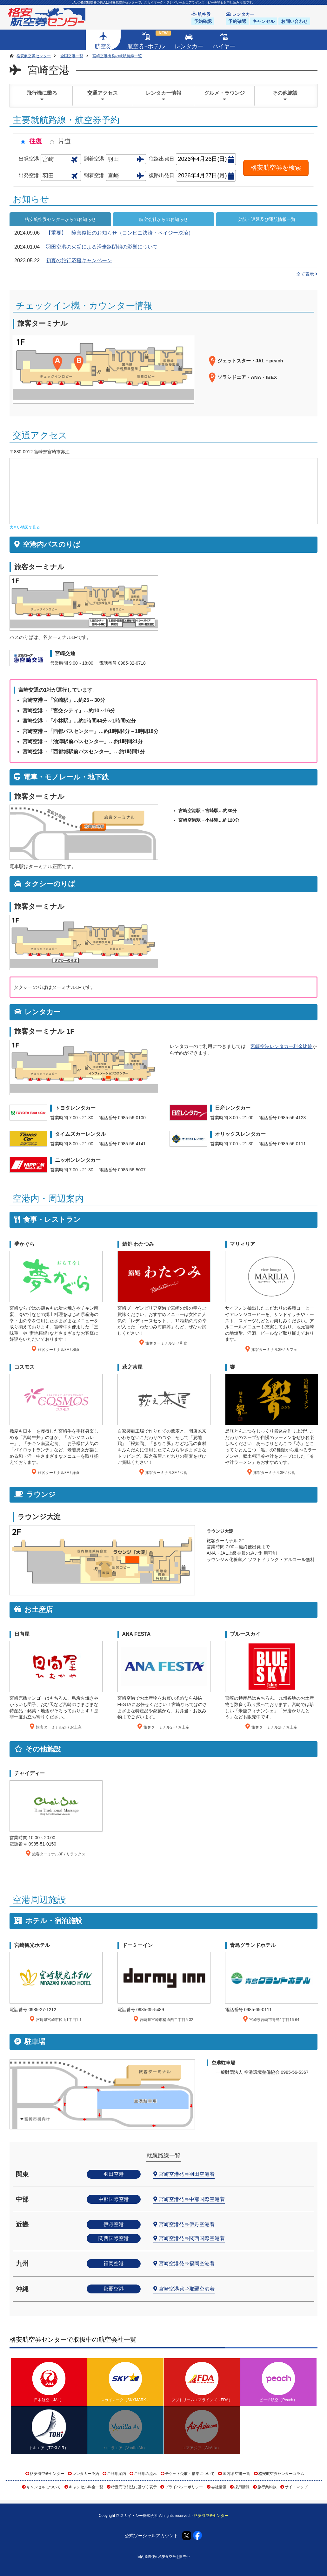  I want to click on 国内線 空港一覧, so click(236, 2473).